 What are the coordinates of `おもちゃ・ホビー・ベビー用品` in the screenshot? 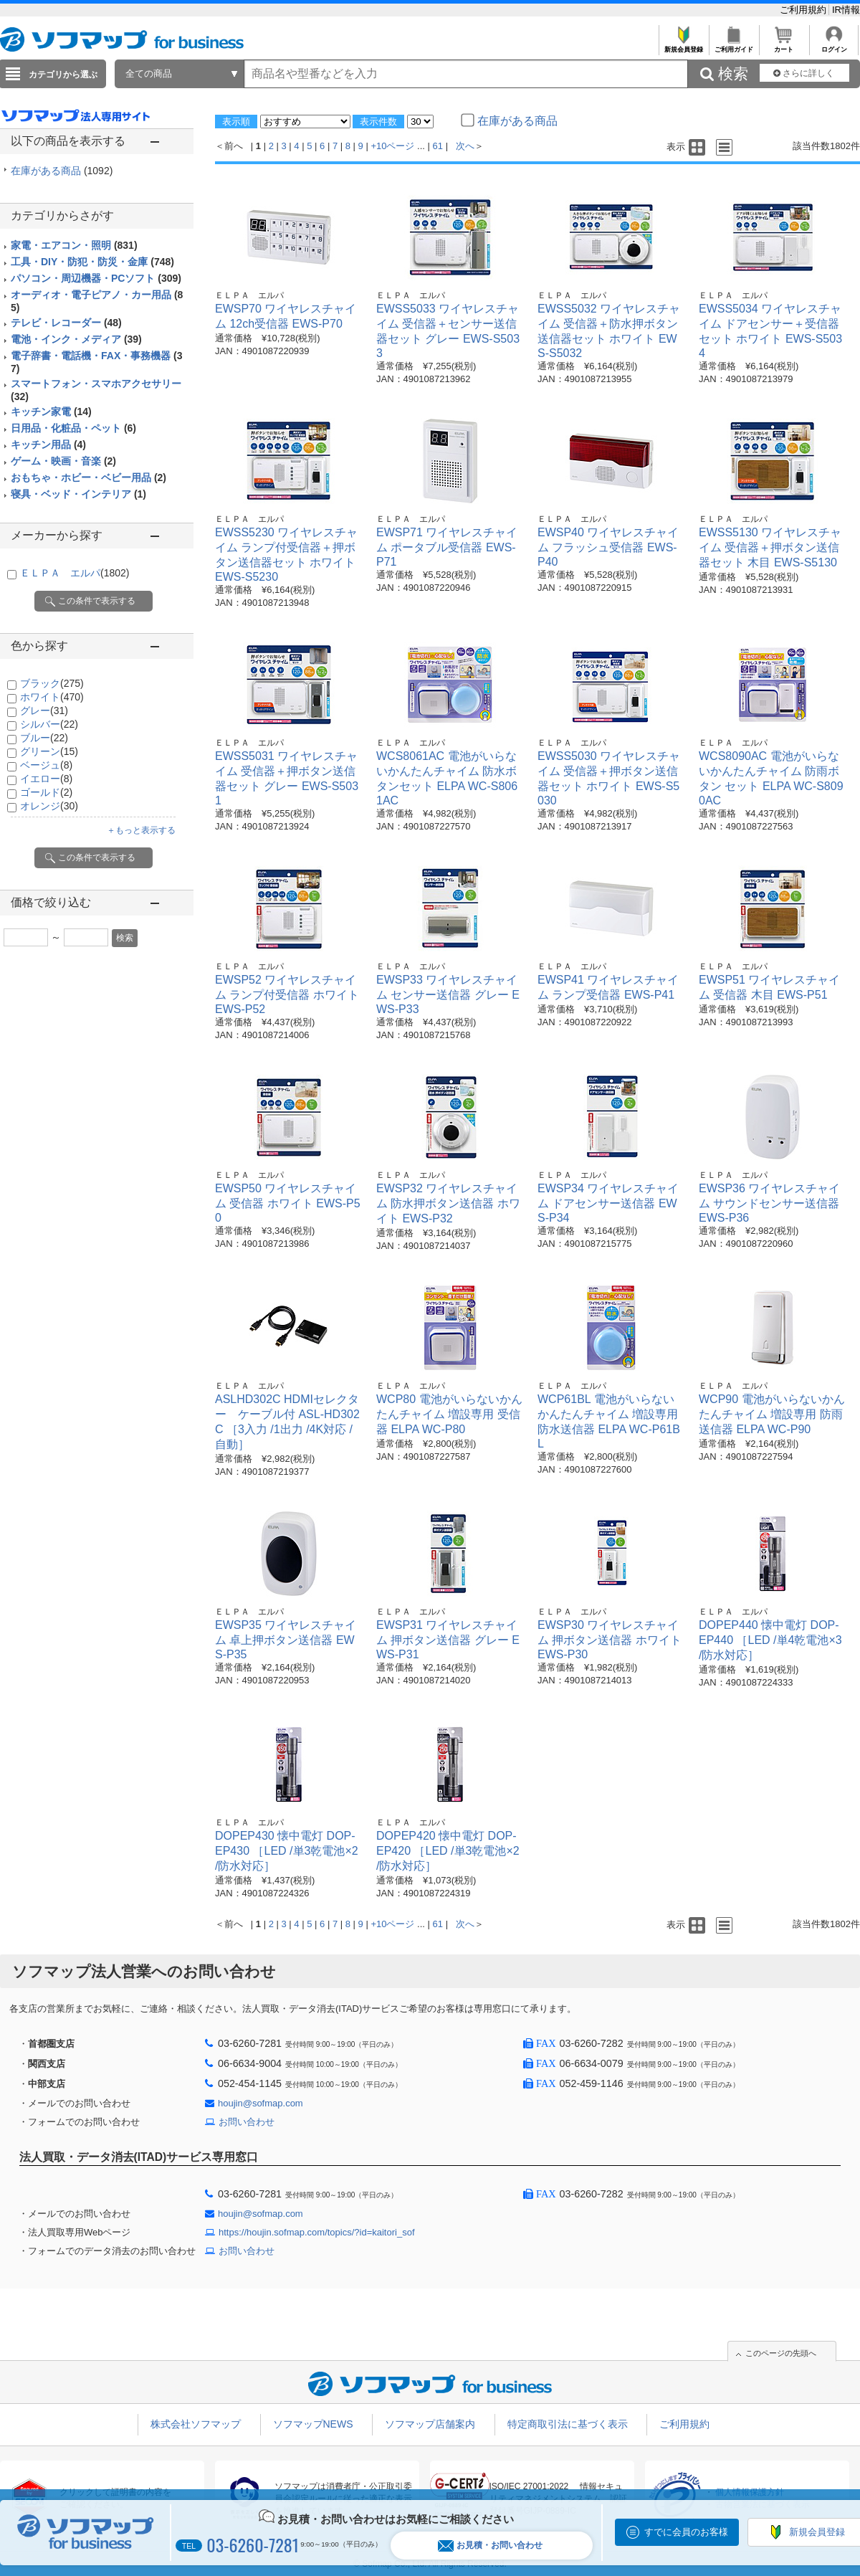 It's located at (88, 477).